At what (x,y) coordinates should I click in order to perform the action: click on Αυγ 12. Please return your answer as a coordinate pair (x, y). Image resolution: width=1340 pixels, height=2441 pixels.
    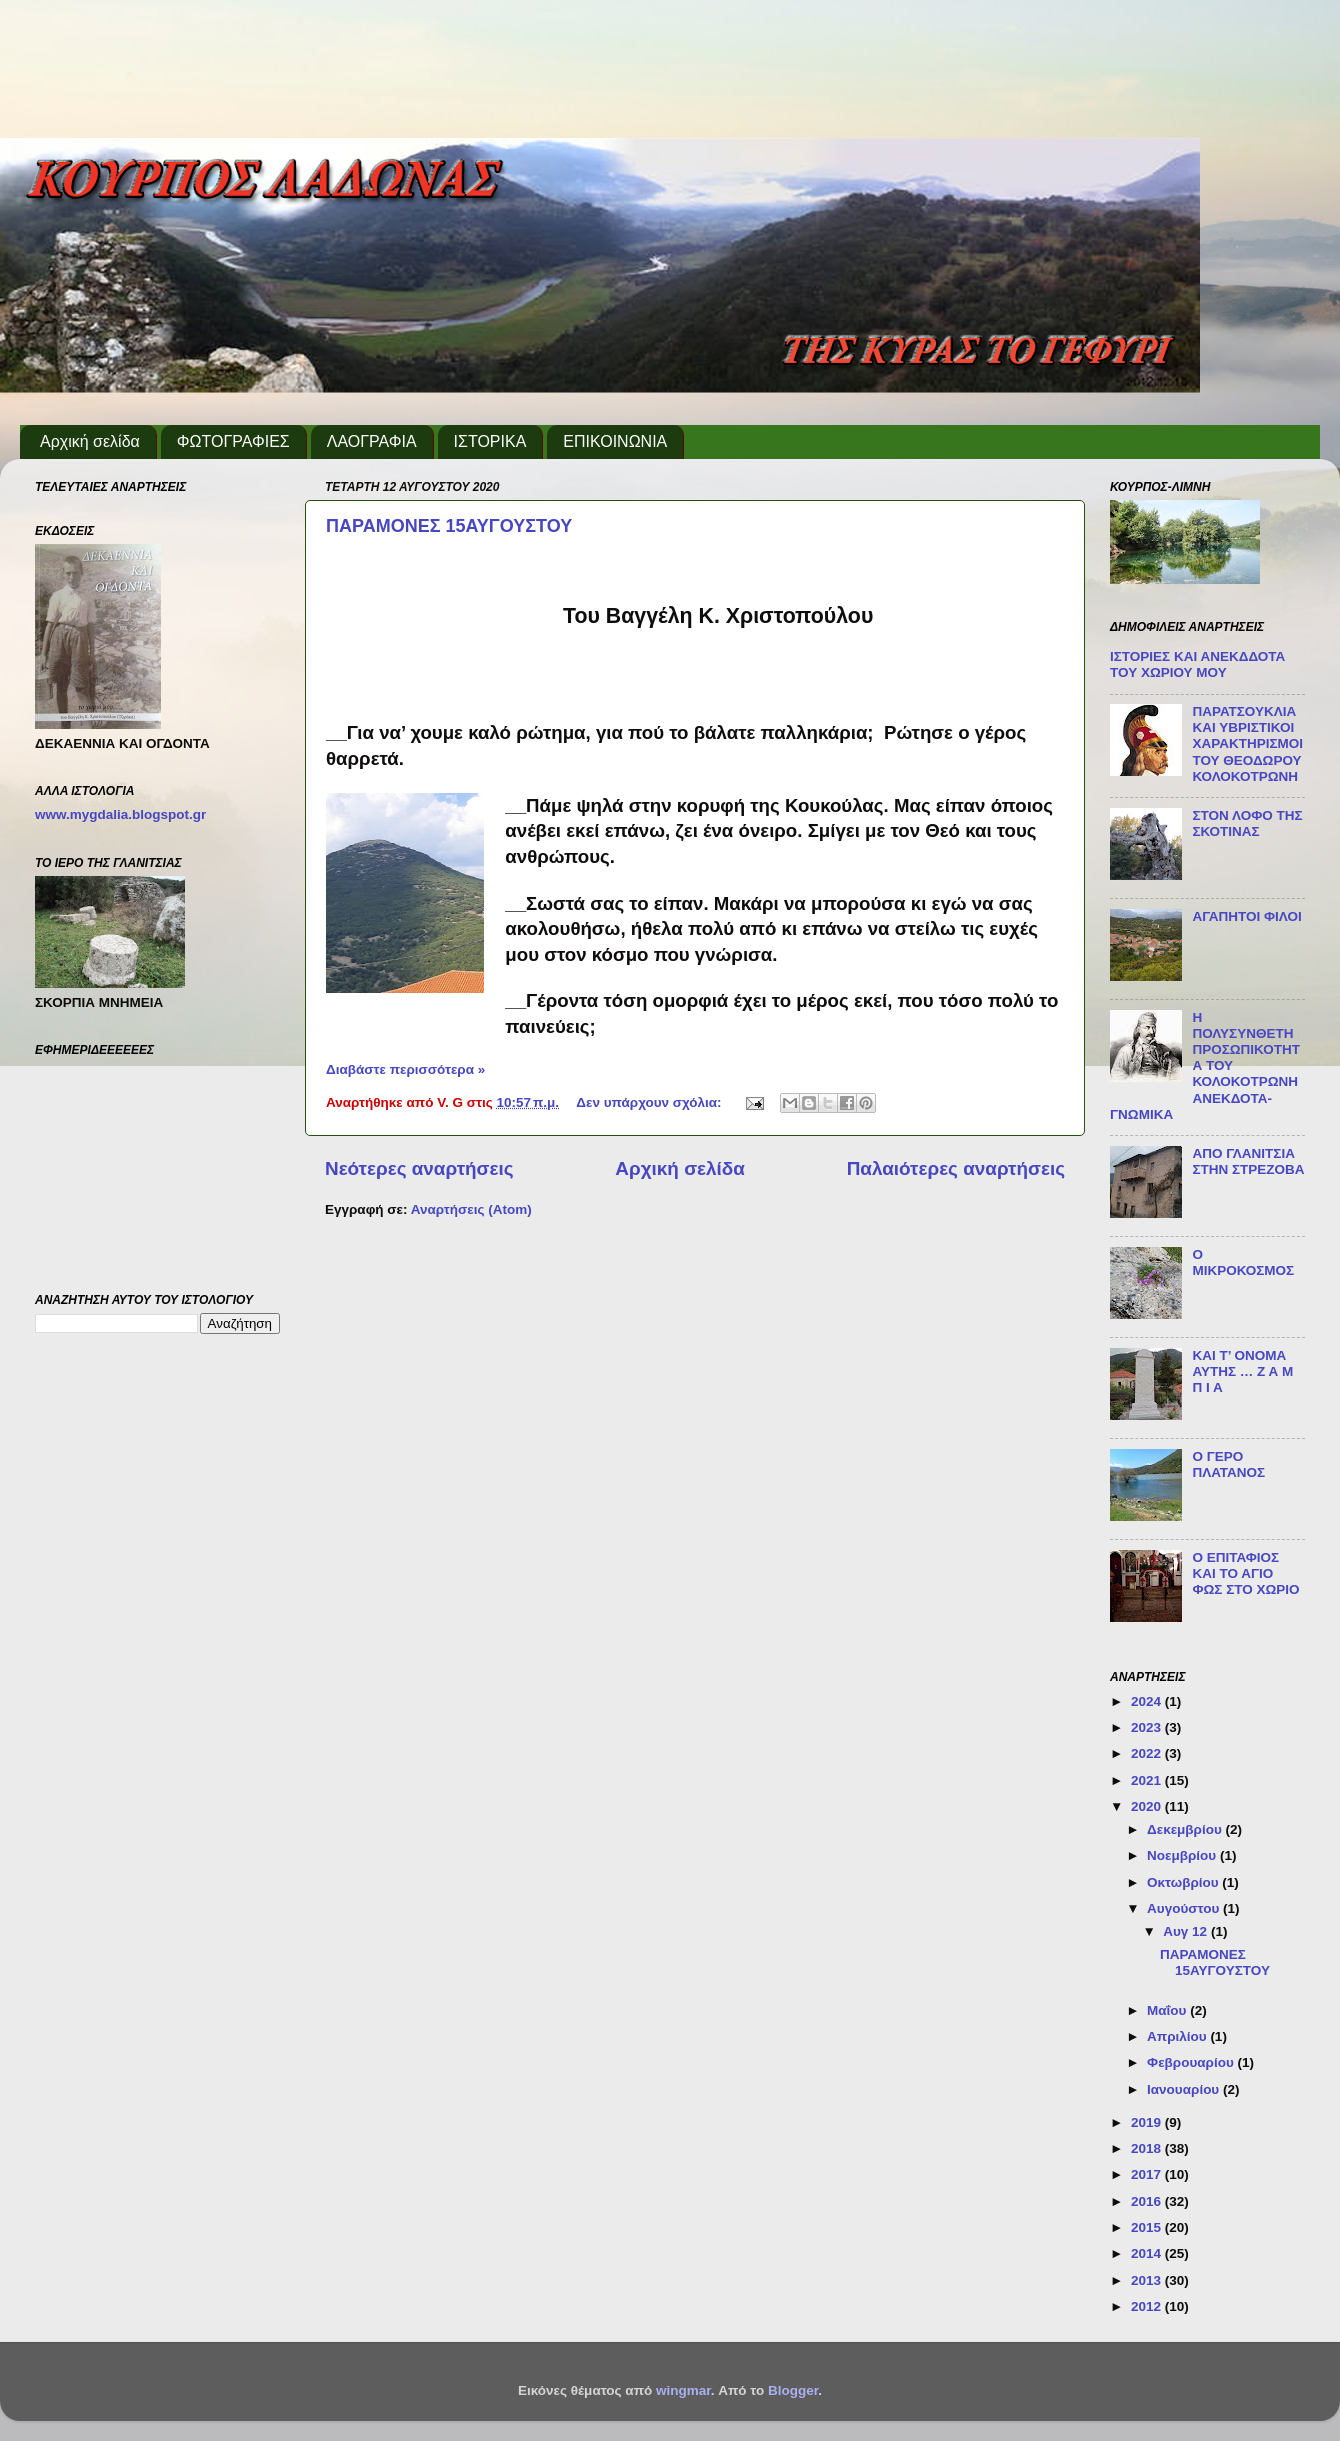
    Looking at the image, I should click on (1187, 1931).